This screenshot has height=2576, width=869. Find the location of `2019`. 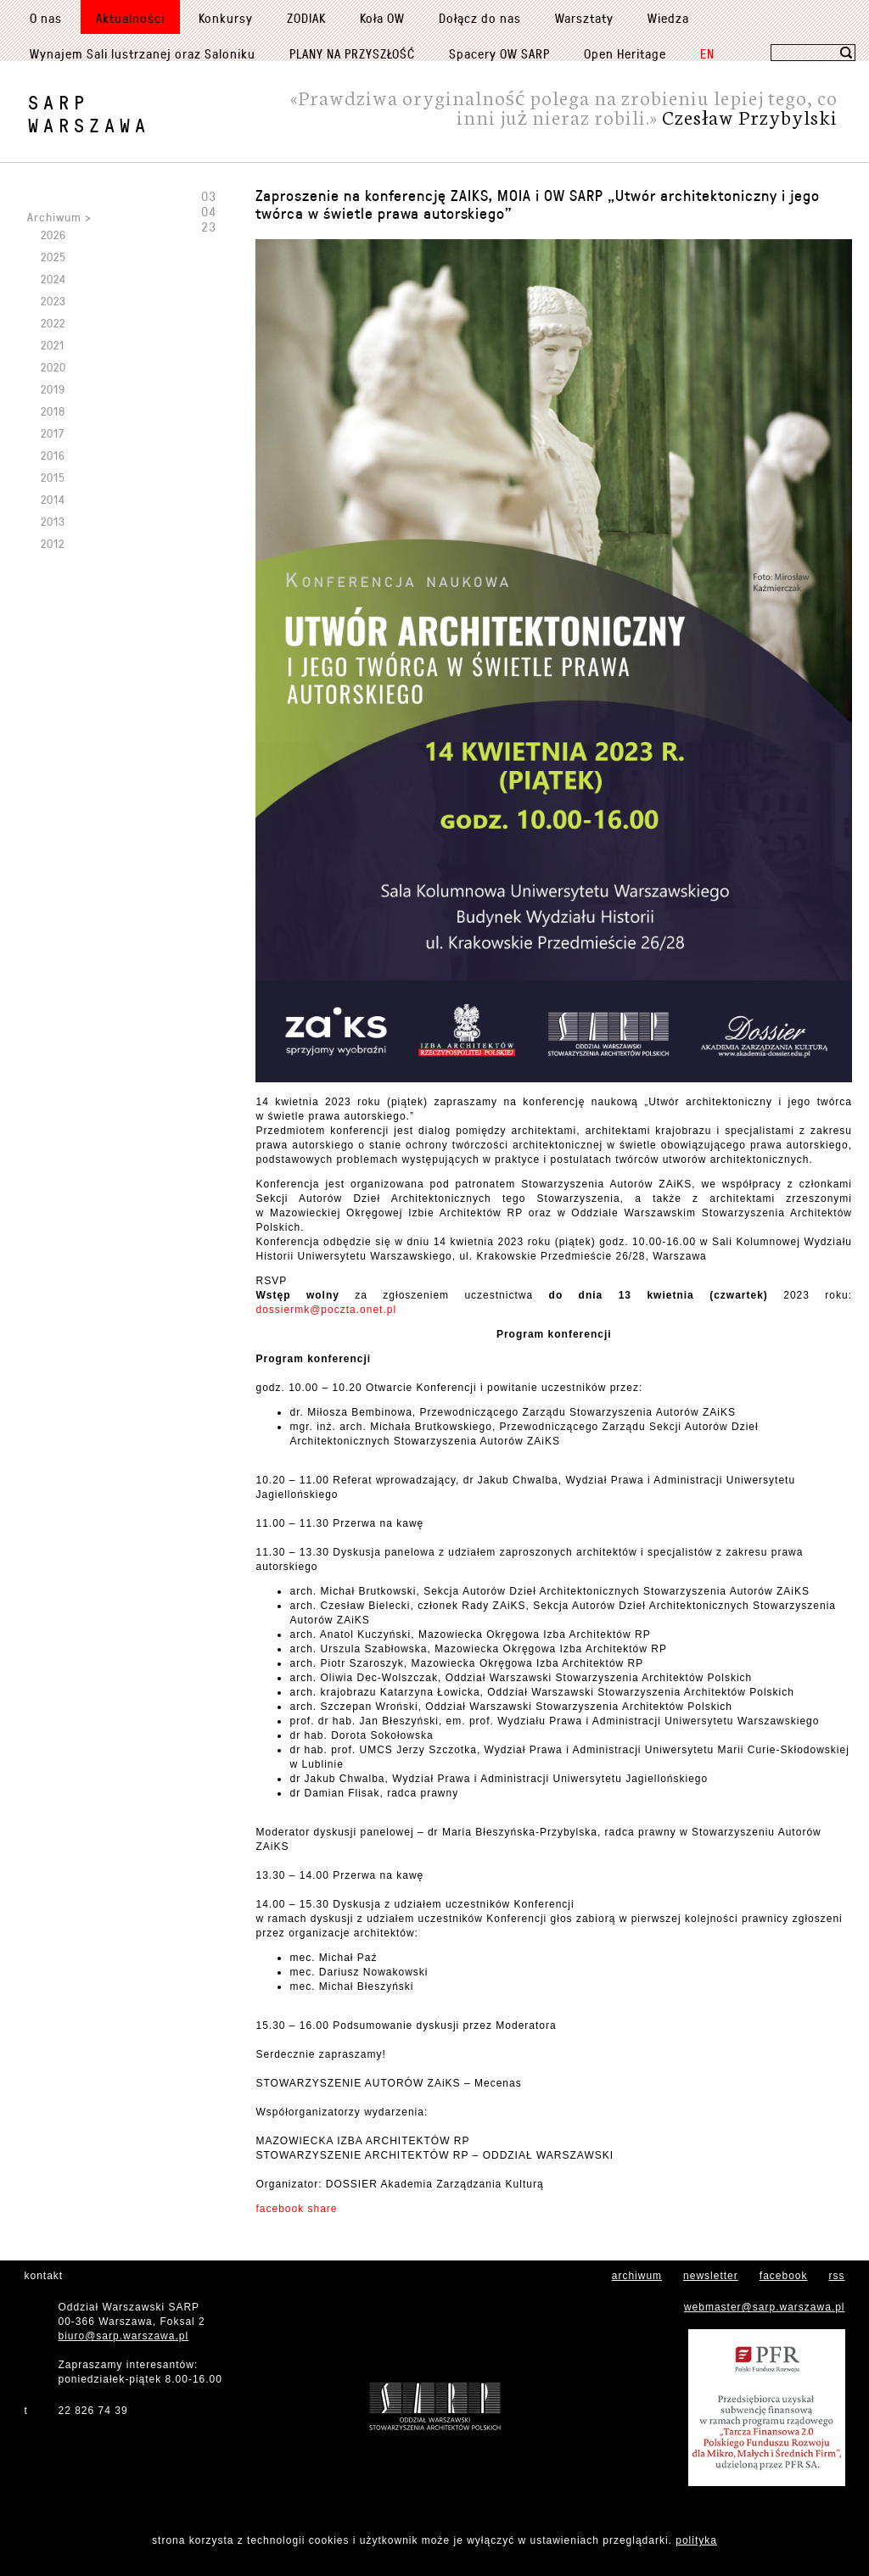

2019 is located at coordinates (53, 389).